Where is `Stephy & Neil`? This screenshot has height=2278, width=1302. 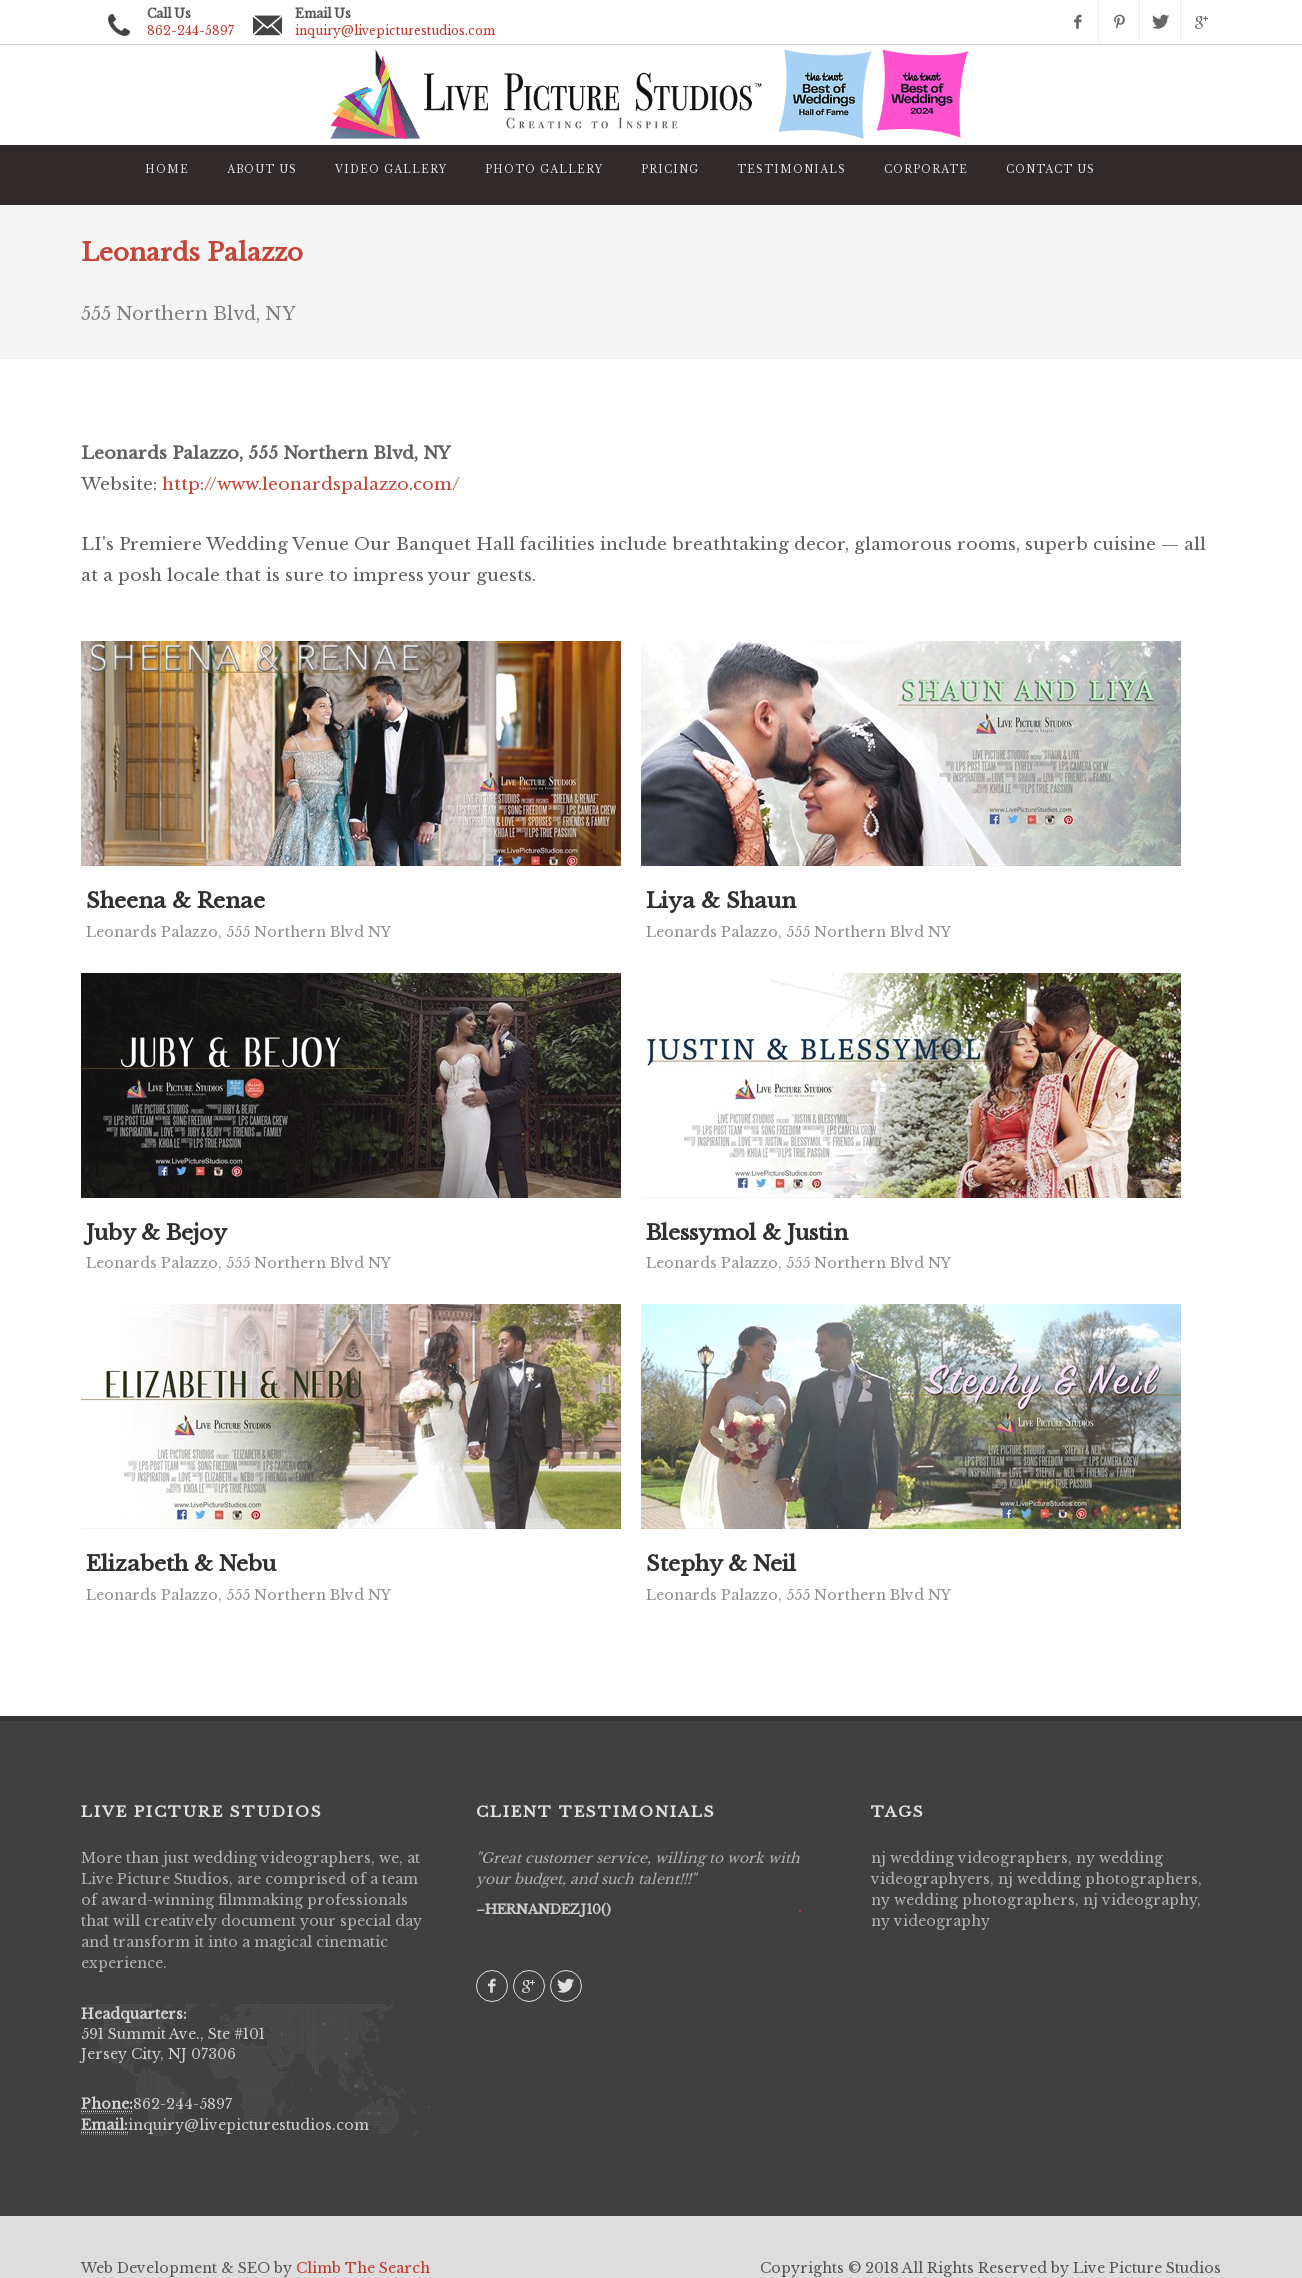 Stephy & Neil is located at coordinates (721, 1564).